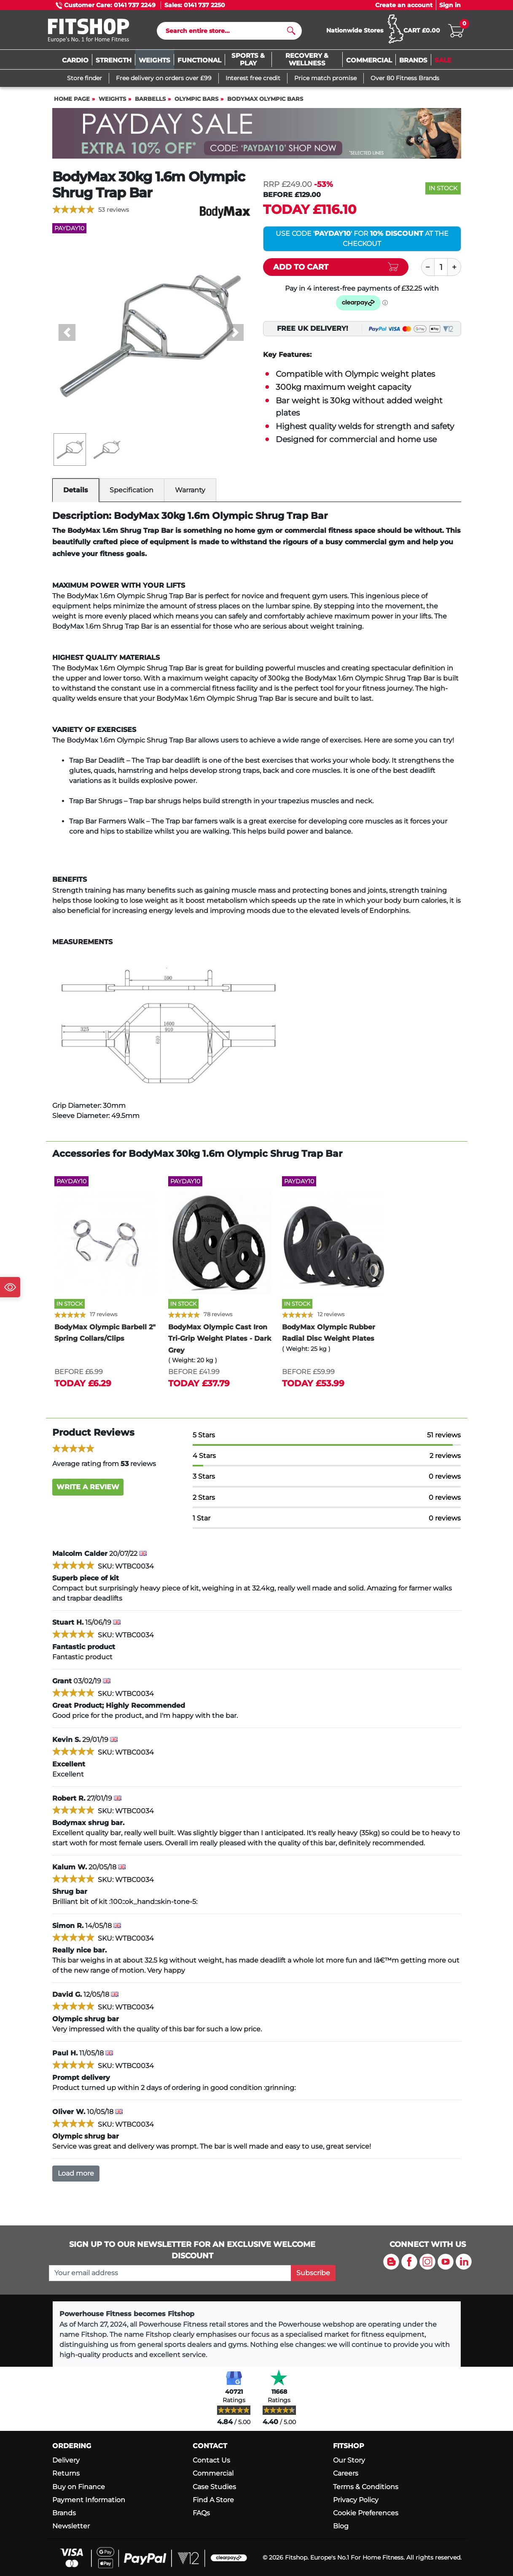  I want to click on Returns, so click(66, 2473).